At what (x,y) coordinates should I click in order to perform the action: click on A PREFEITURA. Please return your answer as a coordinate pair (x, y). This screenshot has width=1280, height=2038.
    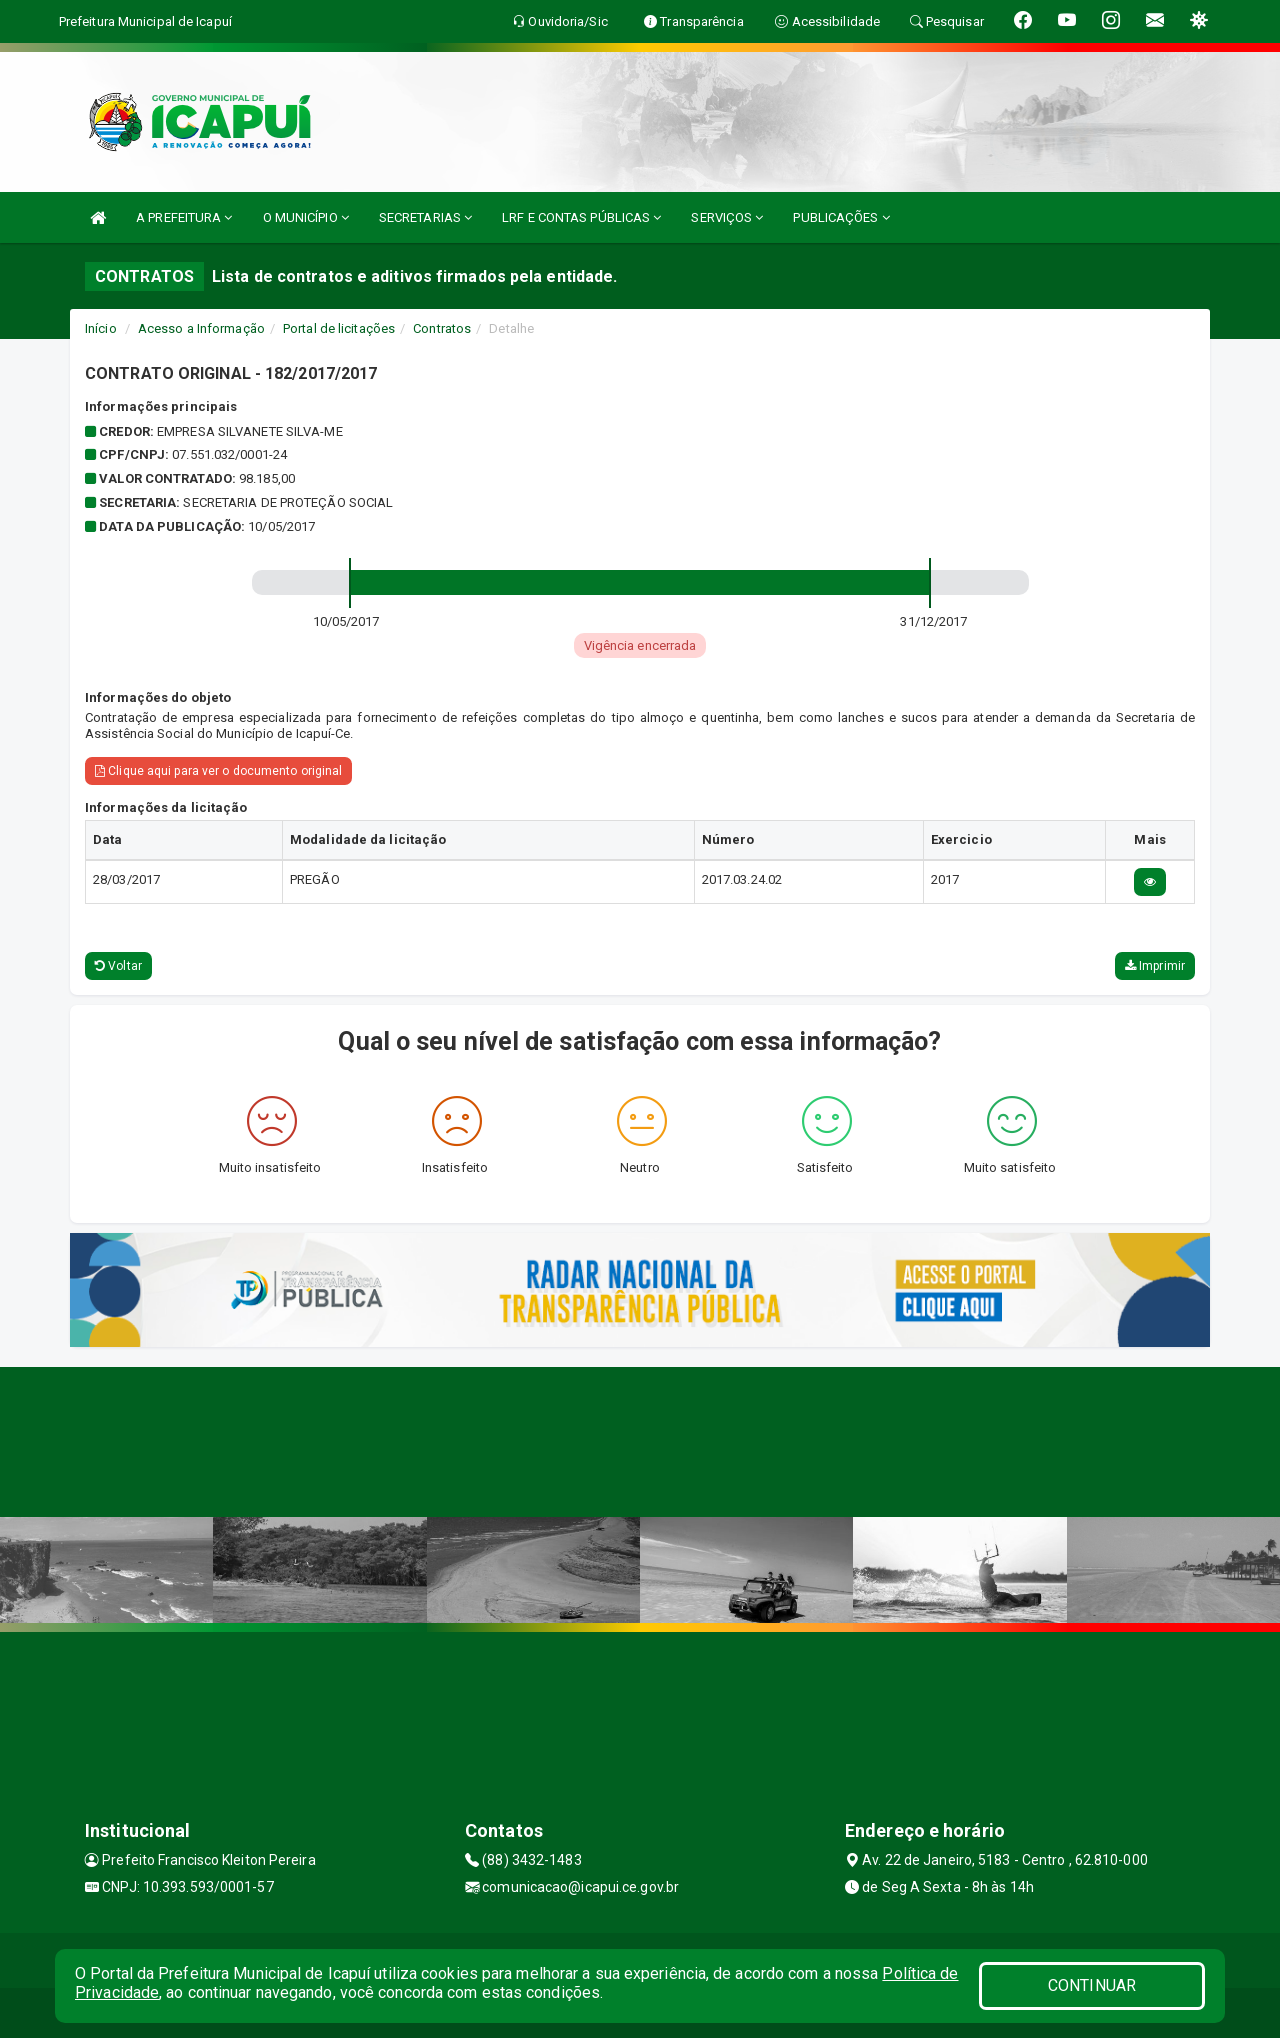
    Looking at the image, I should click on (184, 217).